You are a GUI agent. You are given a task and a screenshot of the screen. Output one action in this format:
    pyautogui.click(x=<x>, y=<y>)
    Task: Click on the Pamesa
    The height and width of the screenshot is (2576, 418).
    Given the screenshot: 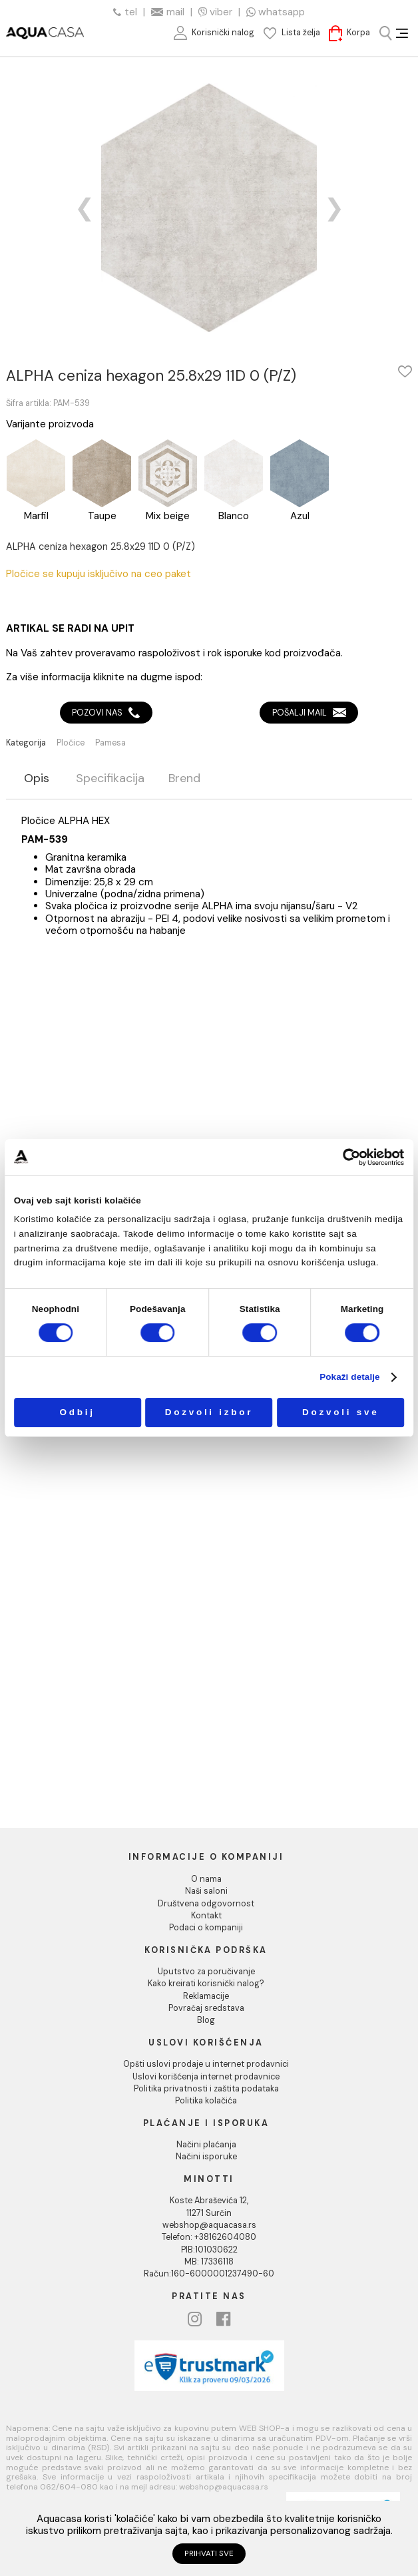 What is the action you would take?
    pyautogui.click(x=110, y=743)
    